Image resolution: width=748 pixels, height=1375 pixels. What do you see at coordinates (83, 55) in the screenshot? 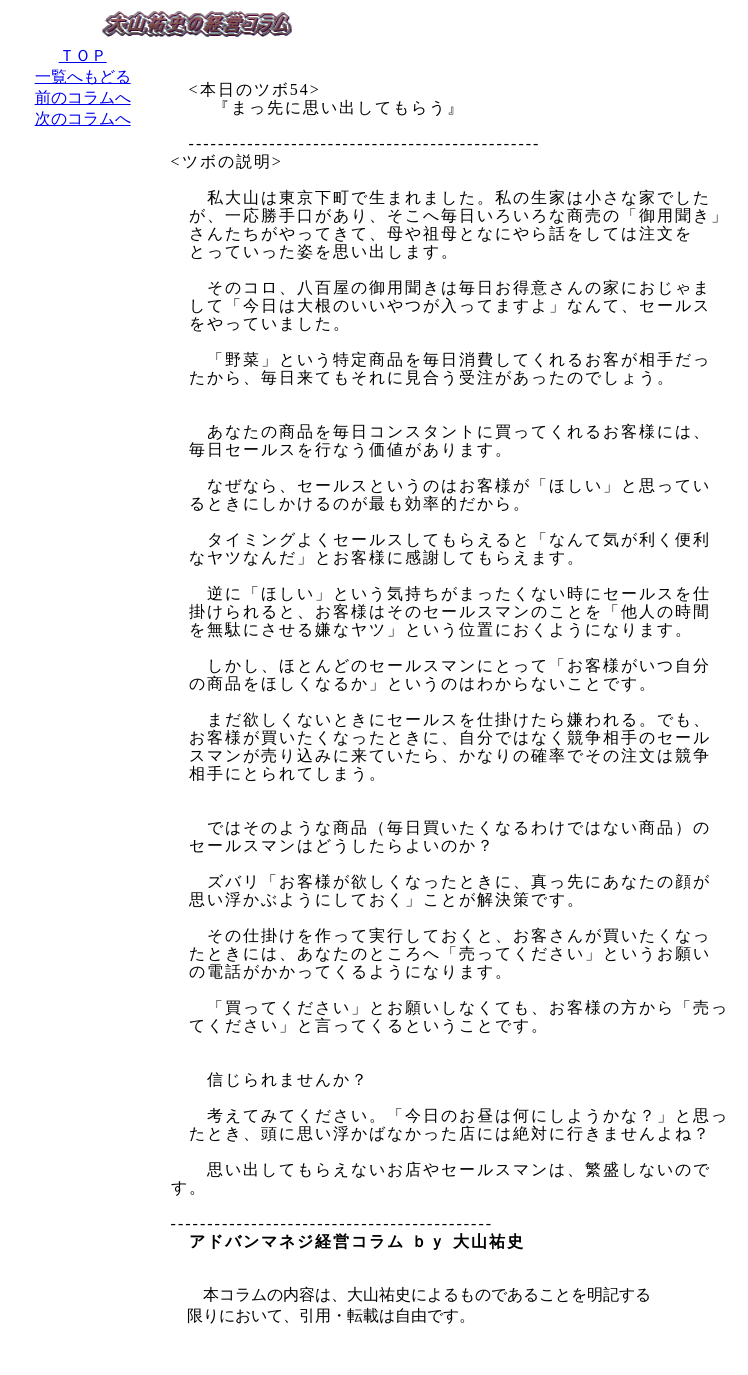
I see `ＴＯＰ` at bounding box center [83, 55].